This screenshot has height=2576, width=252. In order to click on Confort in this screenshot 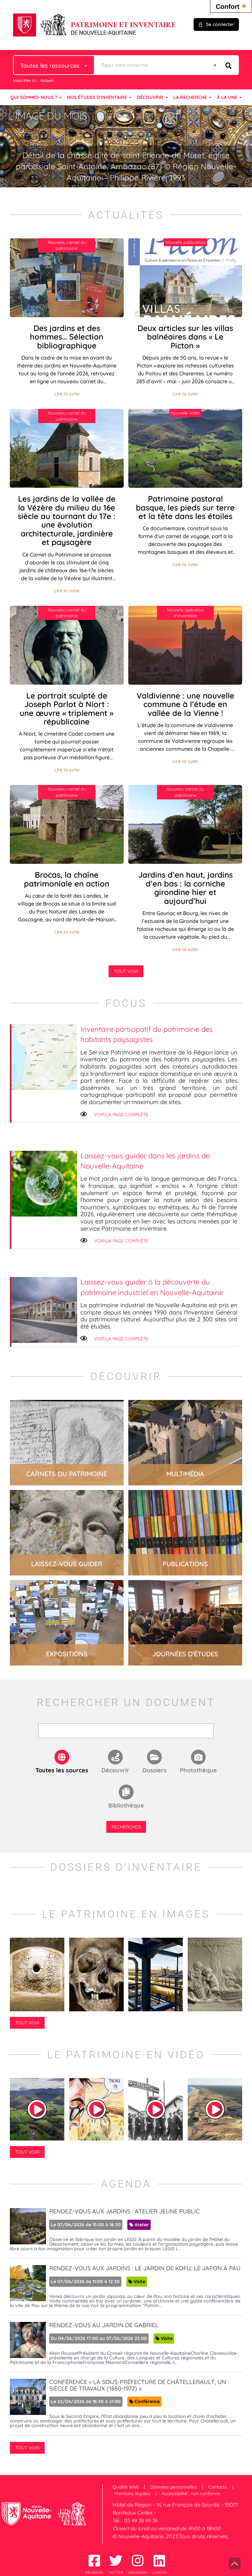, I will do `click(231, 6)`.